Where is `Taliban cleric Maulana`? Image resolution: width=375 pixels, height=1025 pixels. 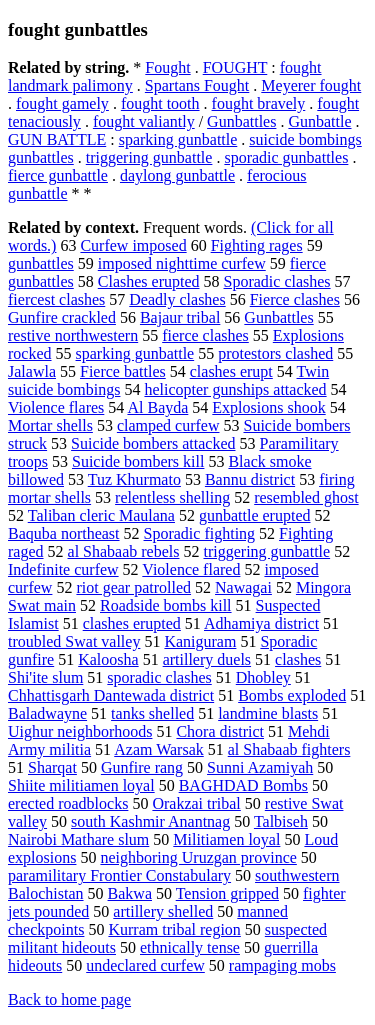 Taliban cleric Maulana is located at coordinates (101, 515).